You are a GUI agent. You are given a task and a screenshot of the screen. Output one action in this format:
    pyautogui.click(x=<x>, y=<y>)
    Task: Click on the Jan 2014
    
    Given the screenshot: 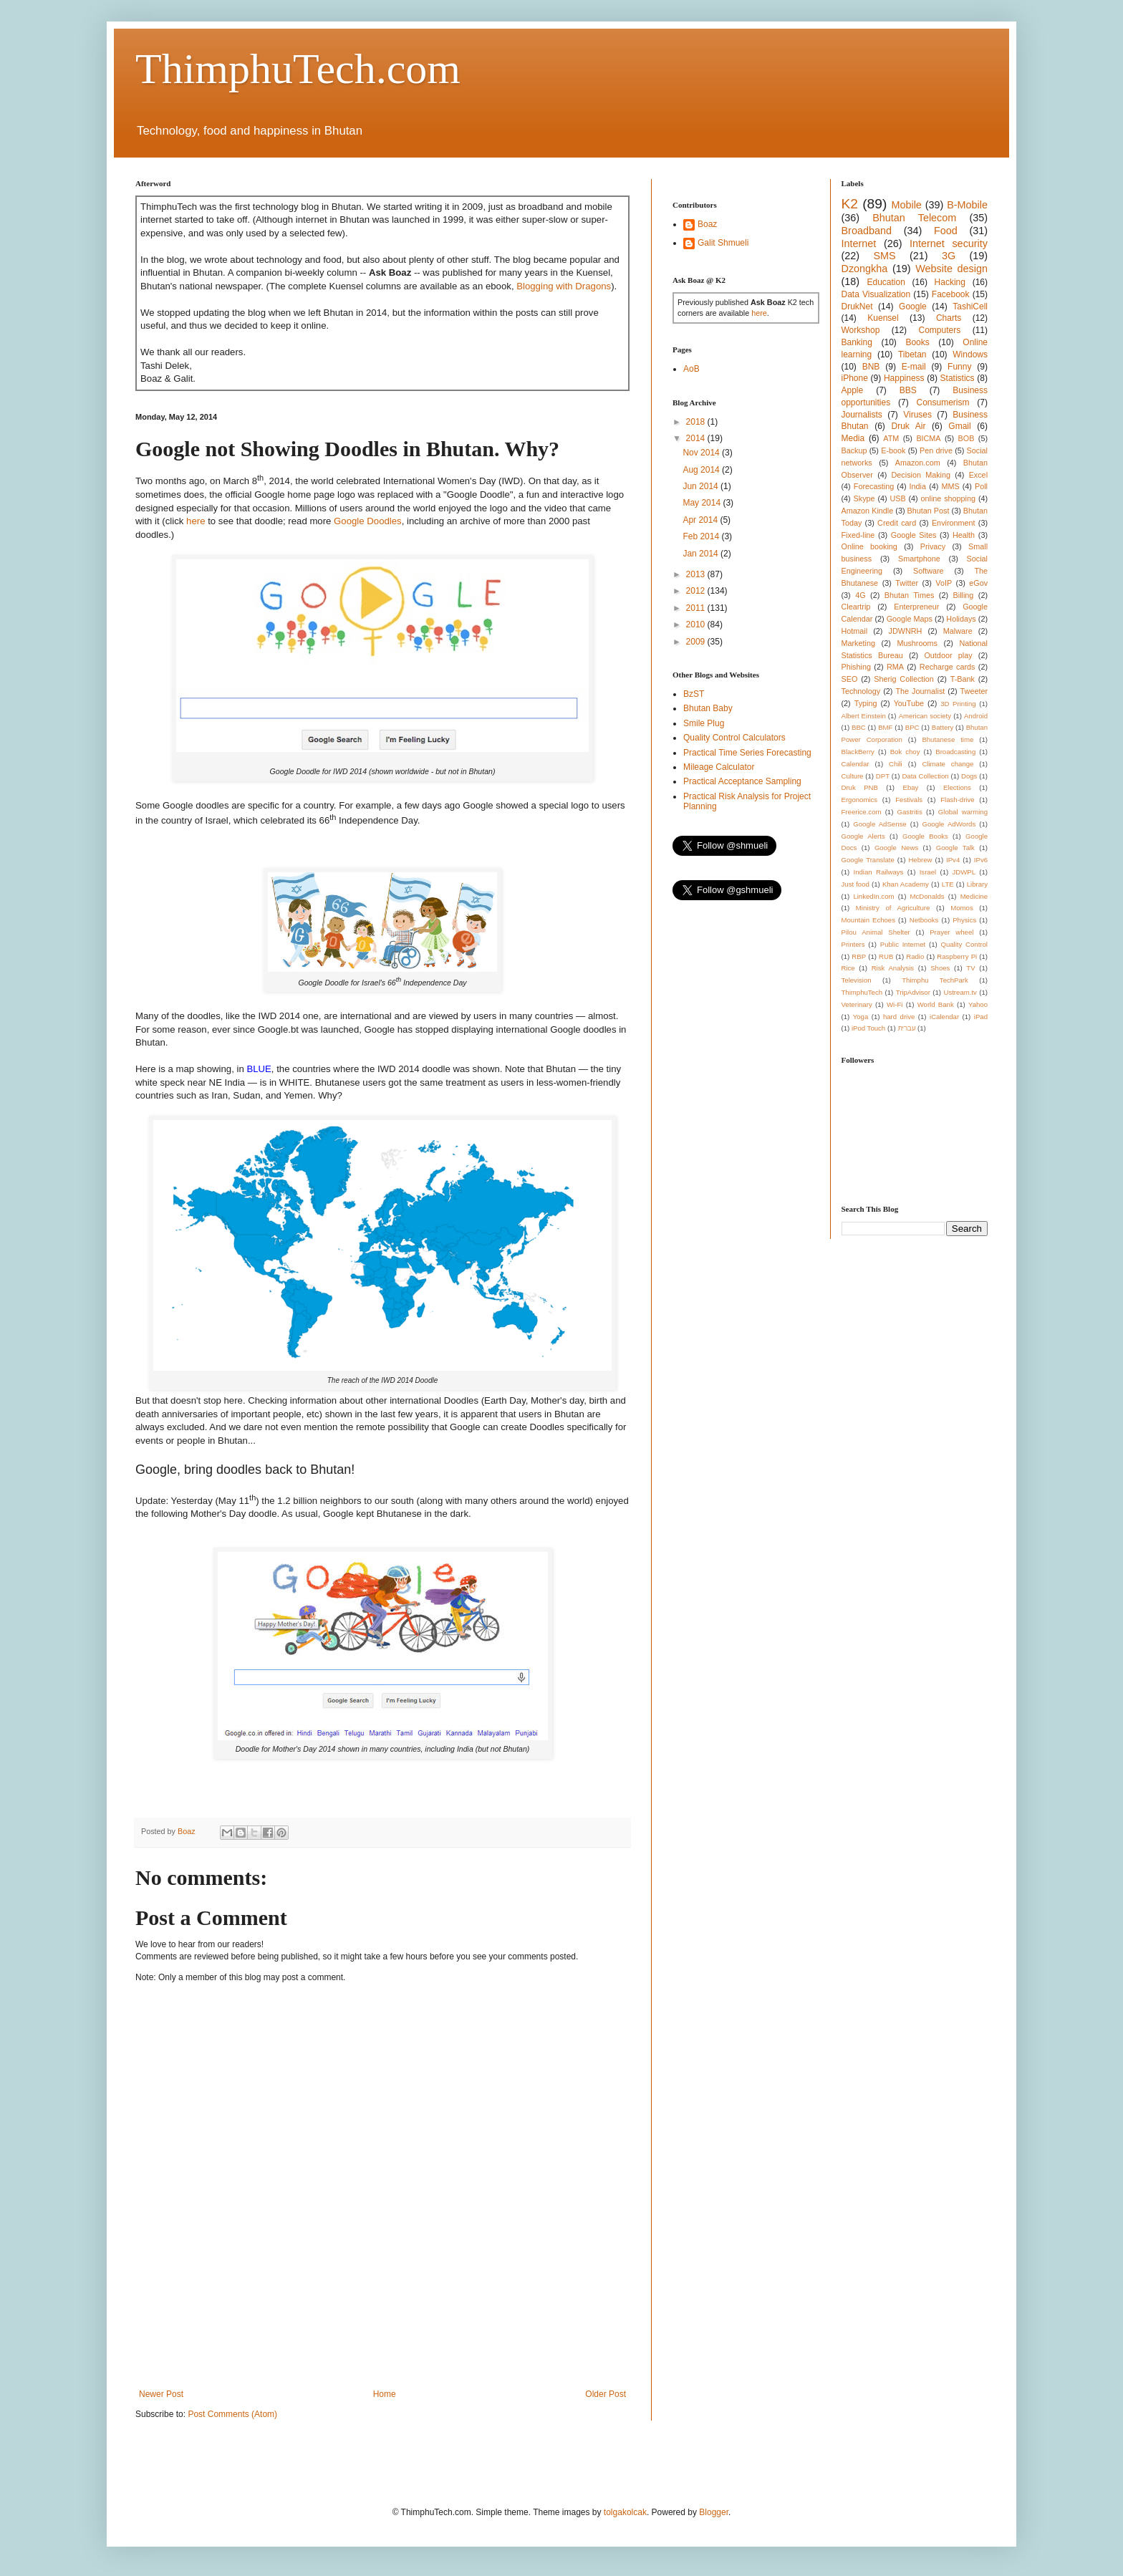 What is the action you would take?
    pyautogui.click(x=701, y=554)
    